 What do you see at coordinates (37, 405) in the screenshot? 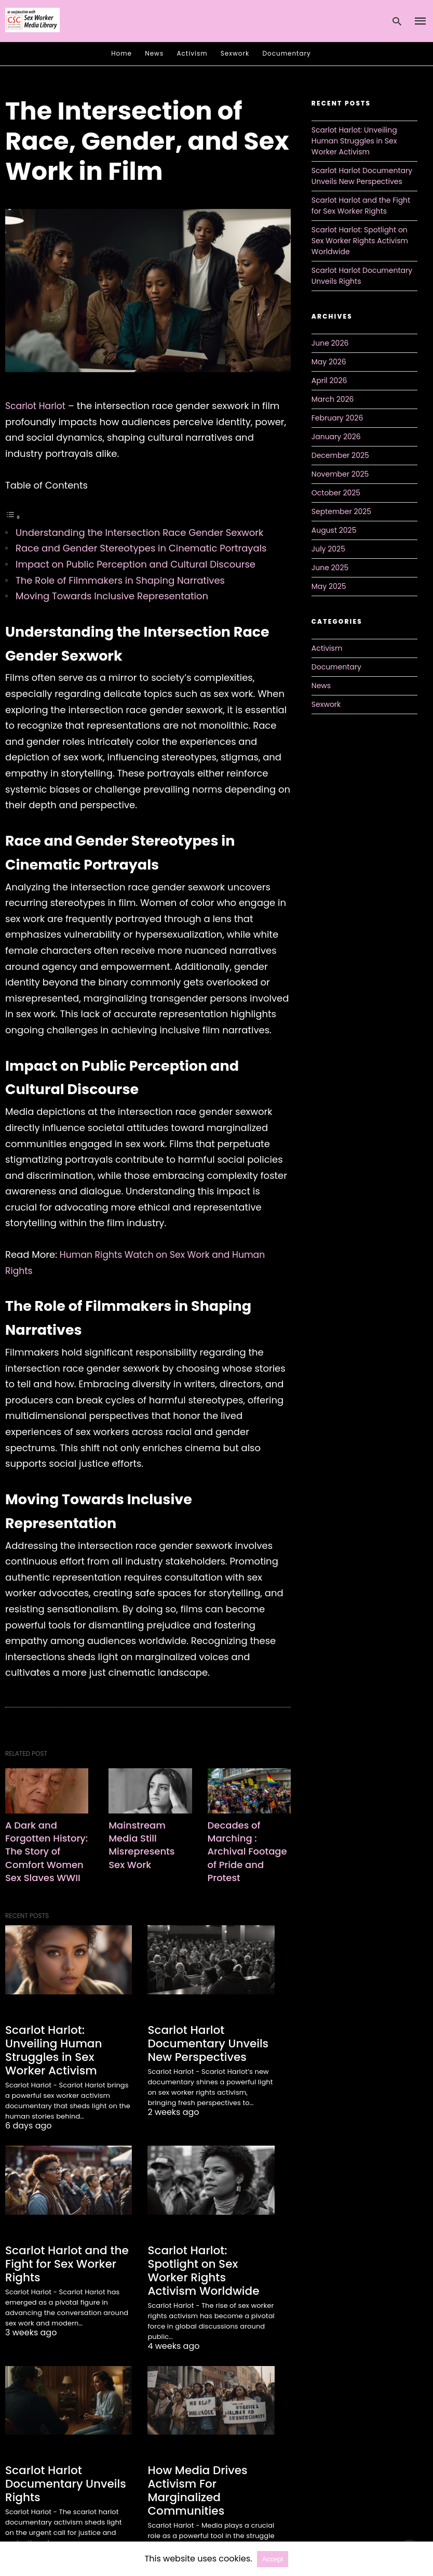
I see `Scarlot Harlot` at bounding box center [37, 405].